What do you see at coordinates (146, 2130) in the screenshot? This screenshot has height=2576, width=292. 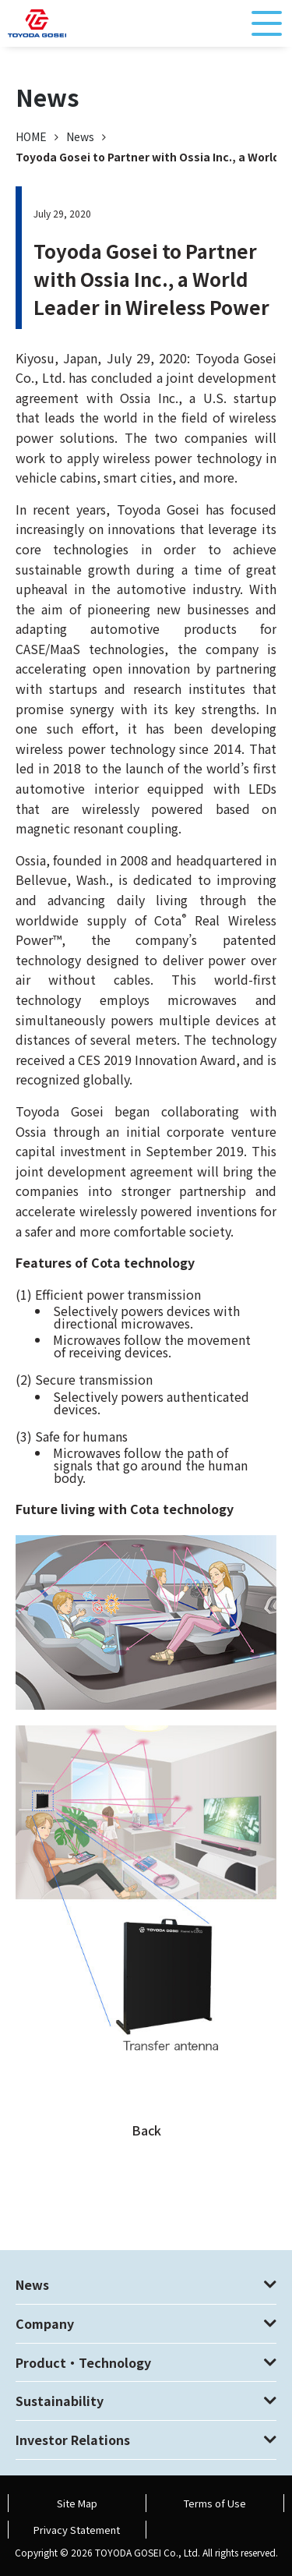 I see `Back` at bounding box center [146, 2130].